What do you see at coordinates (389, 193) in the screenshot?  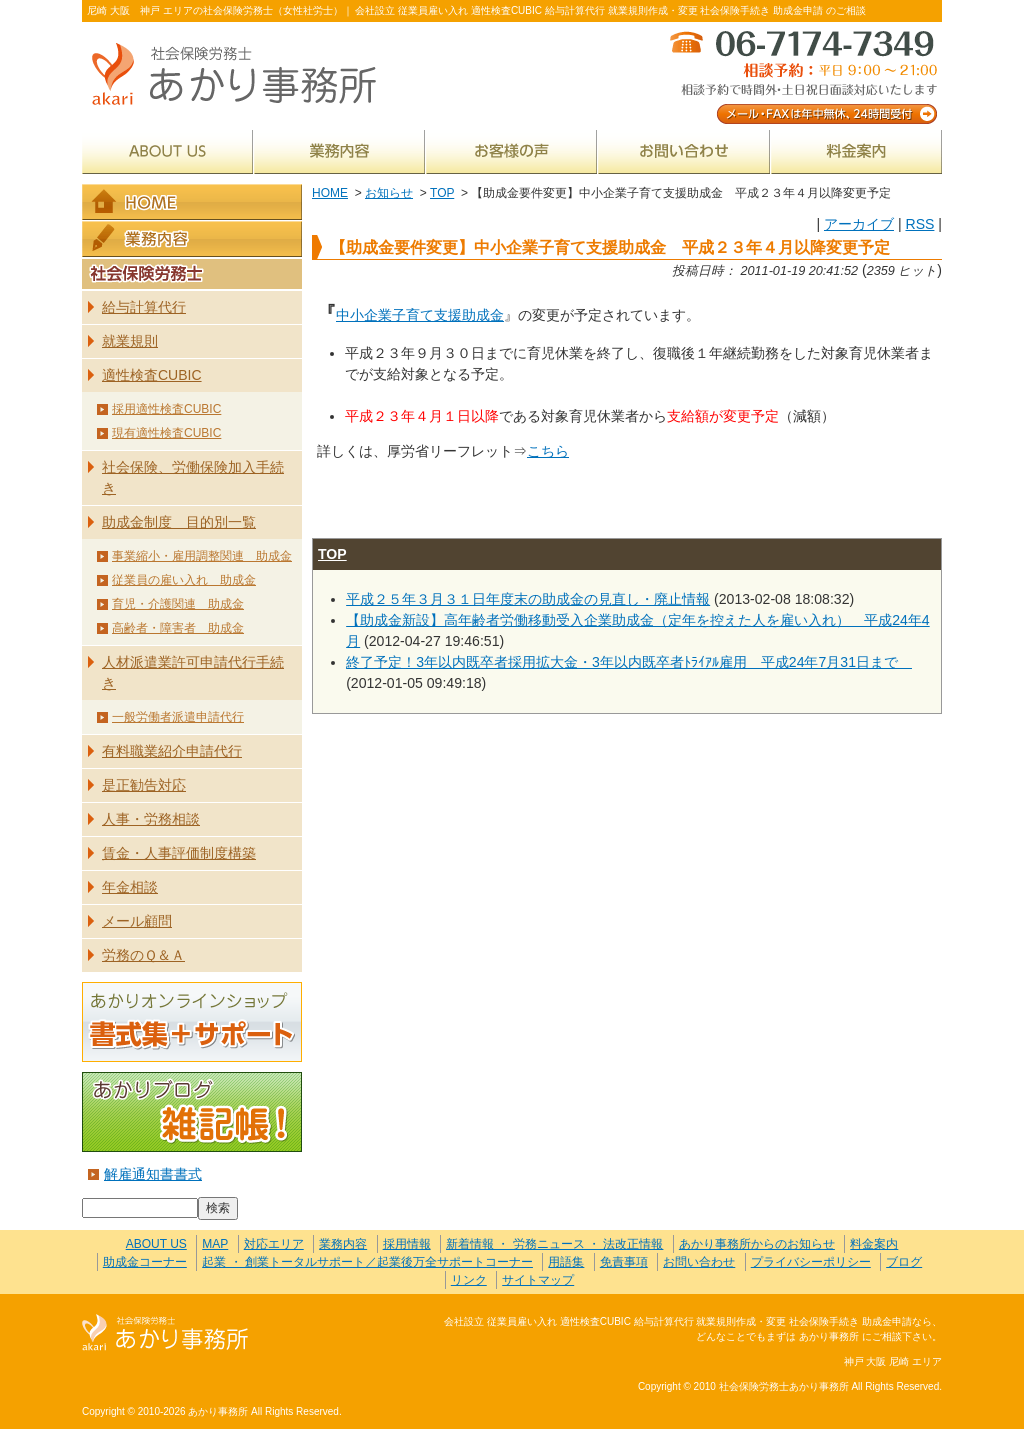 I see `お知らせ` at bounding box center [389, 193].